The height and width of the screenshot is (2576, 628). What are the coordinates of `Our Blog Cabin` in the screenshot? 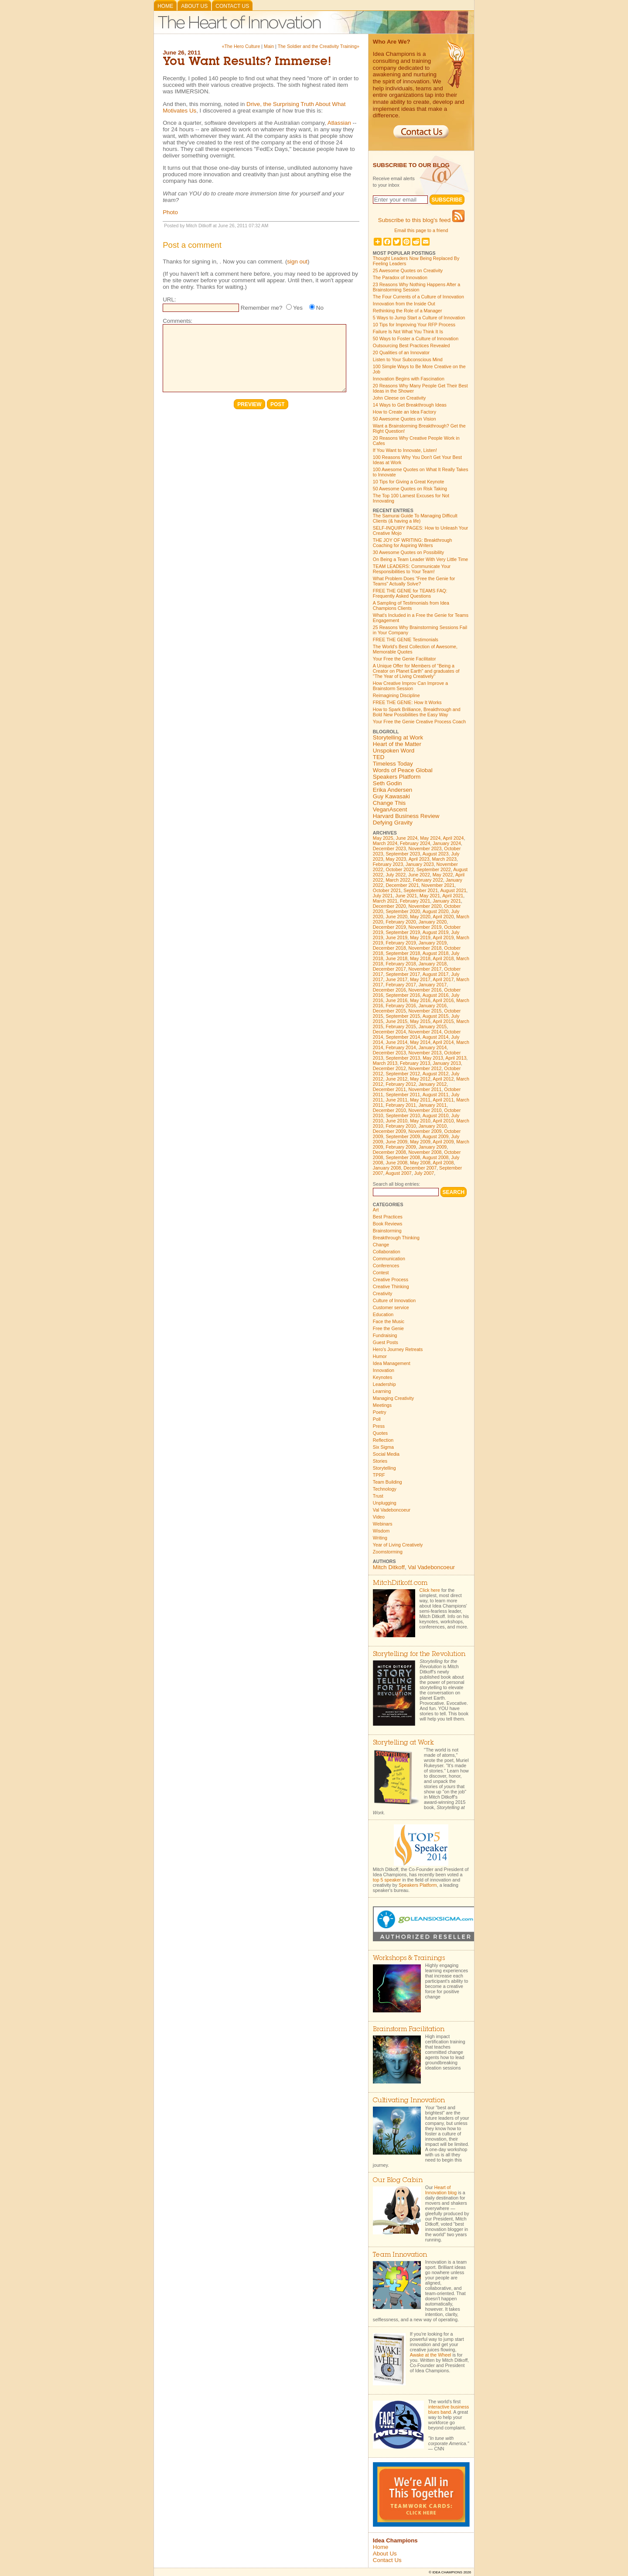 It's located at (398, 2180).